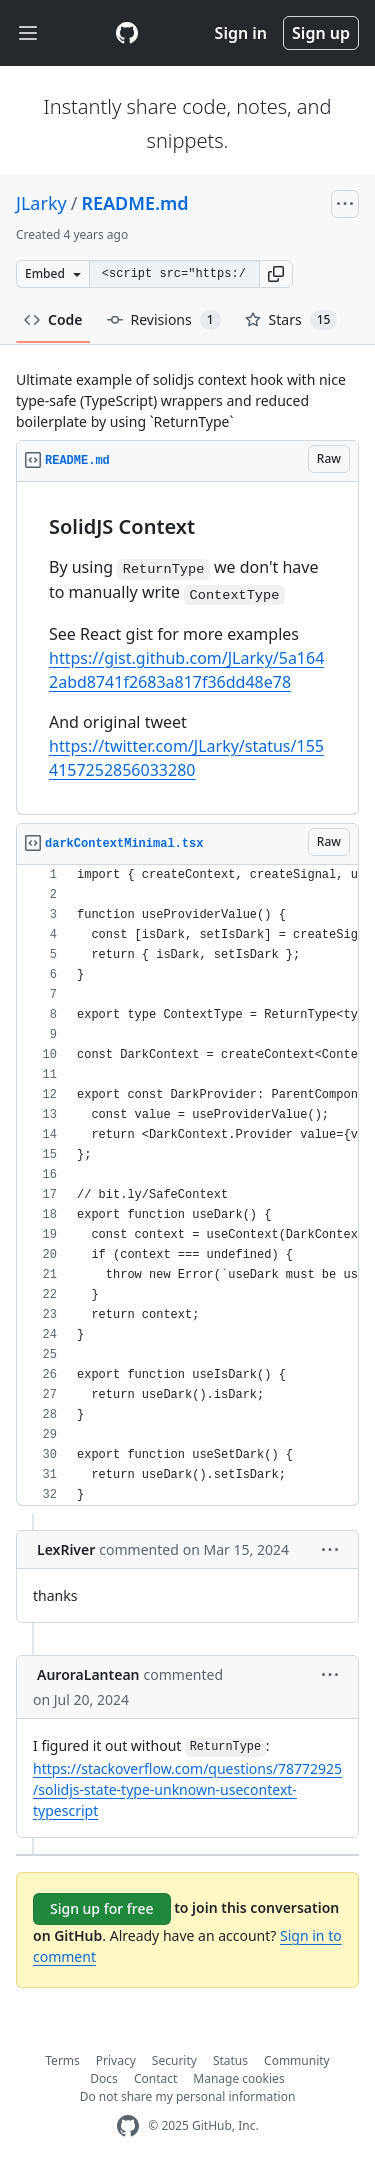  I want to click on Sign in, so click(241, 33).